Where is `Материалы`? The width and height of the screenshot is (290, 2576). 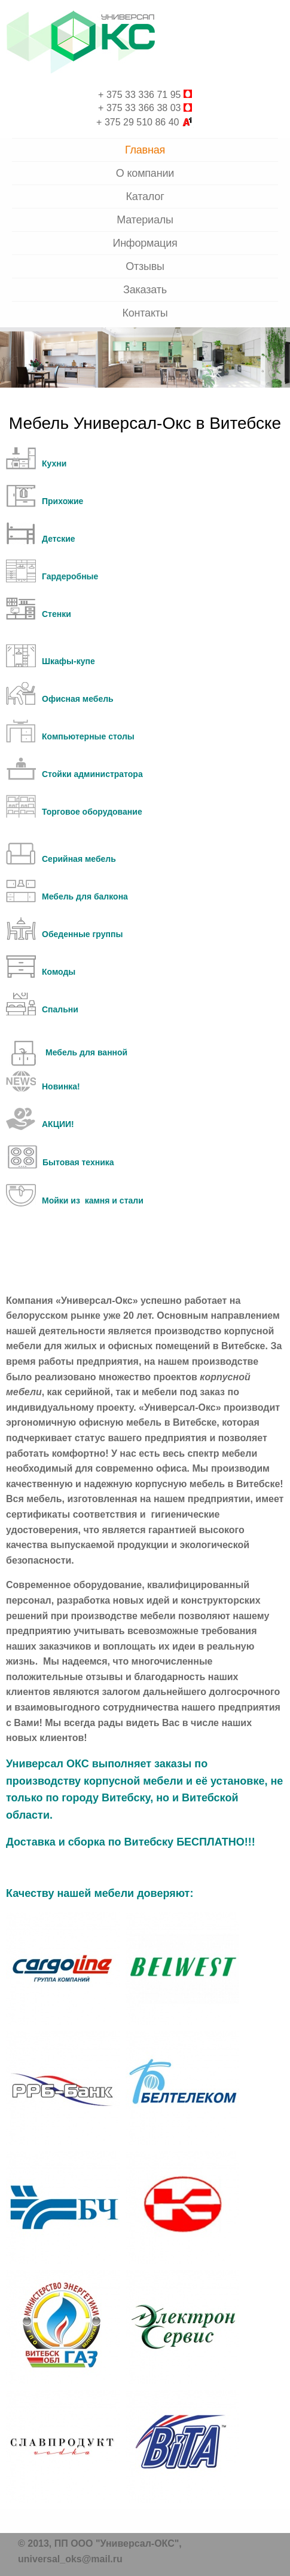 Материалы is located at coordinates (145, 220).